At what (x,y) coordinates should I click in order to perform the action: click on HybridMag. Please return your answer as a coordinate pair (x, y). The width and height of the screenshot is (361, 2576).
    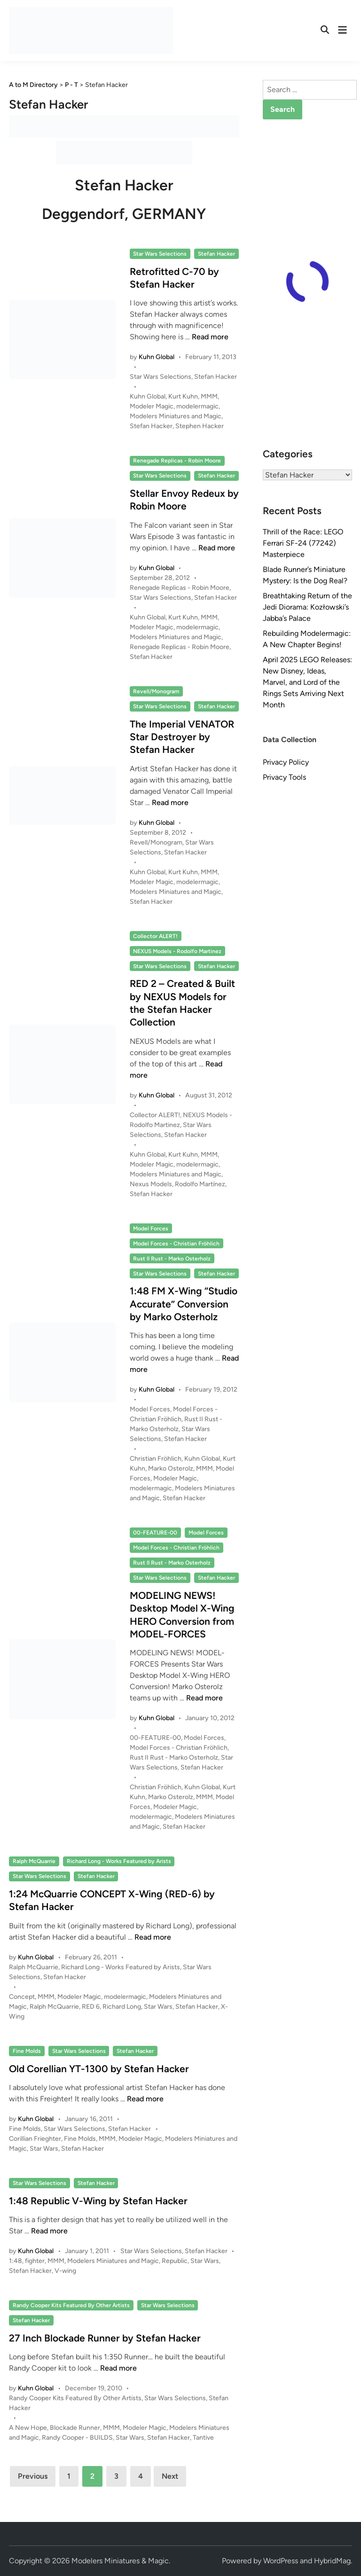
    Looking at the image, I should click on (332, 2560).